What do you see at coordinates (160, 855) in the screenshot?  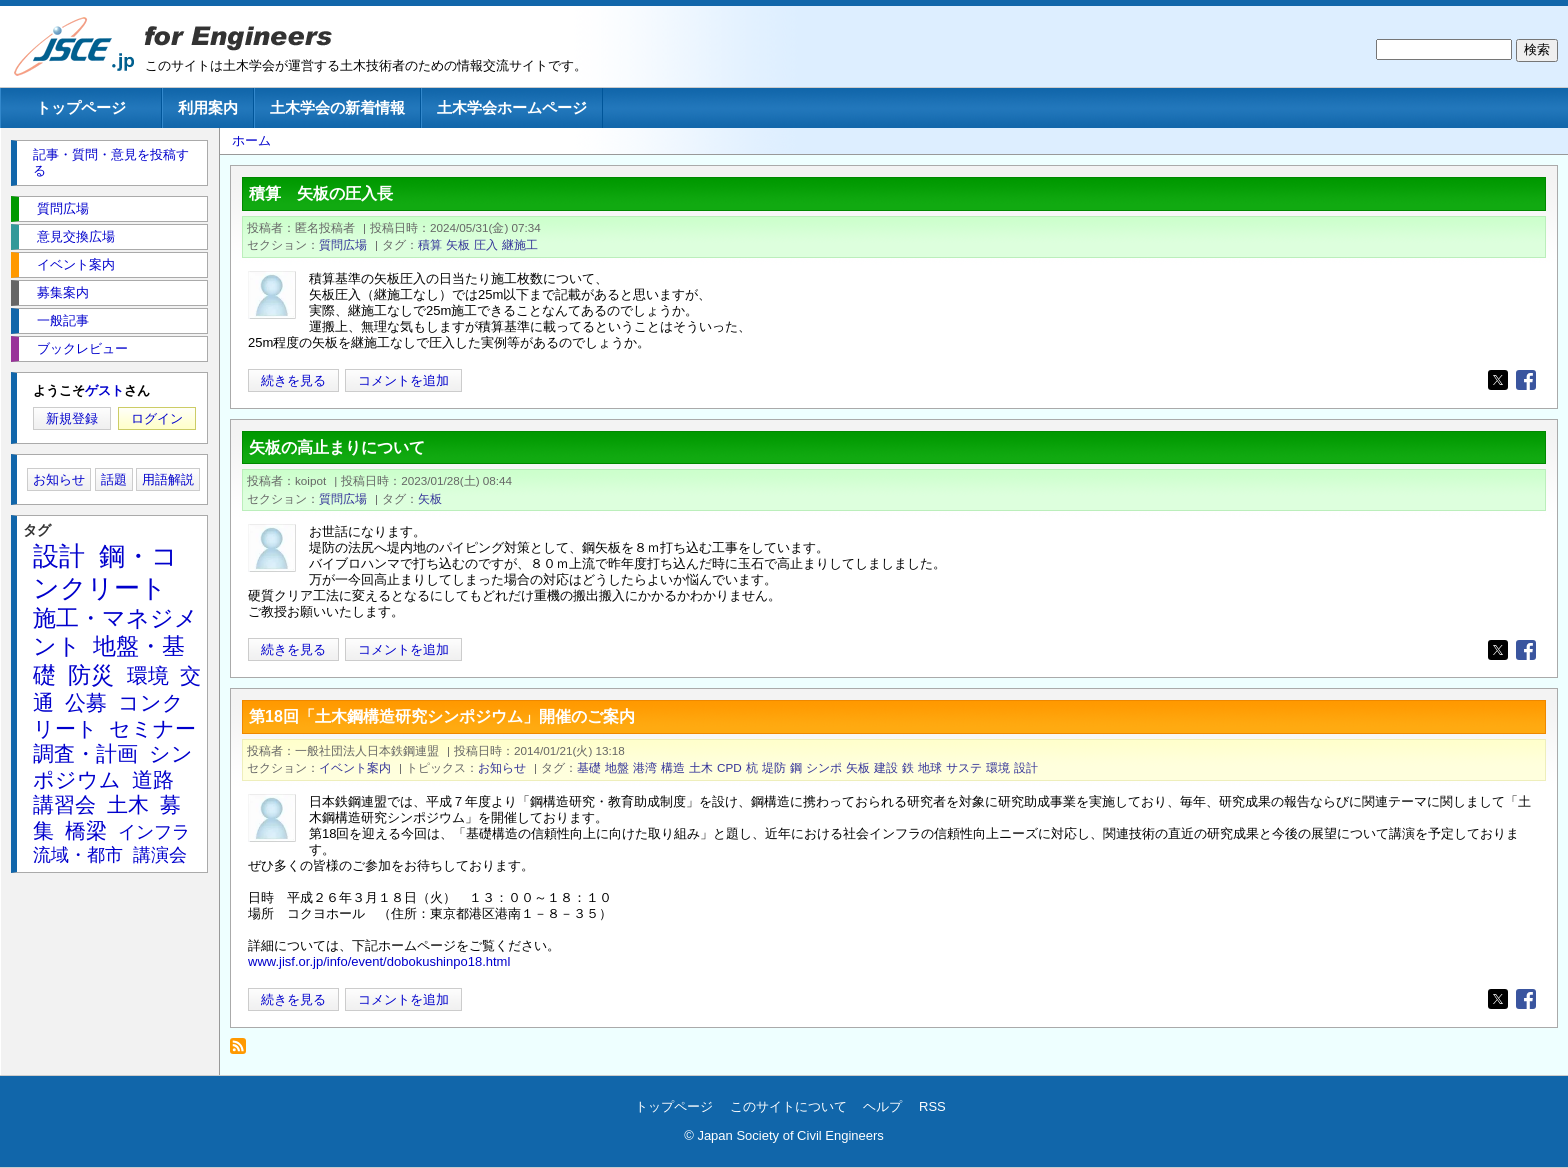 I see `講演会` at bounding box center [160, 855].